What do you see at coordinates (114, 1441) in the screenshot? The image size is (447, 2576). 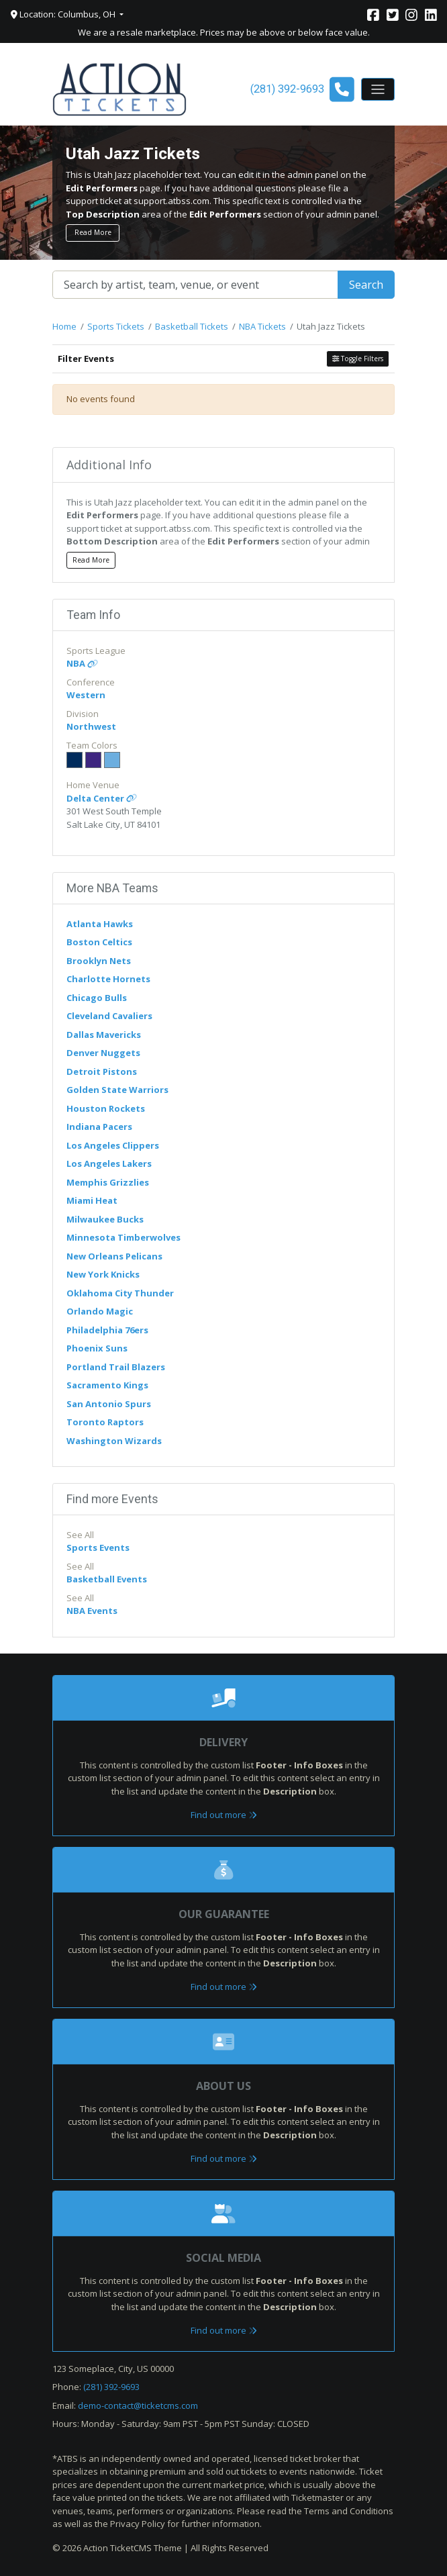 I see `Washington Wizards` at bounding box center [114, 1441].